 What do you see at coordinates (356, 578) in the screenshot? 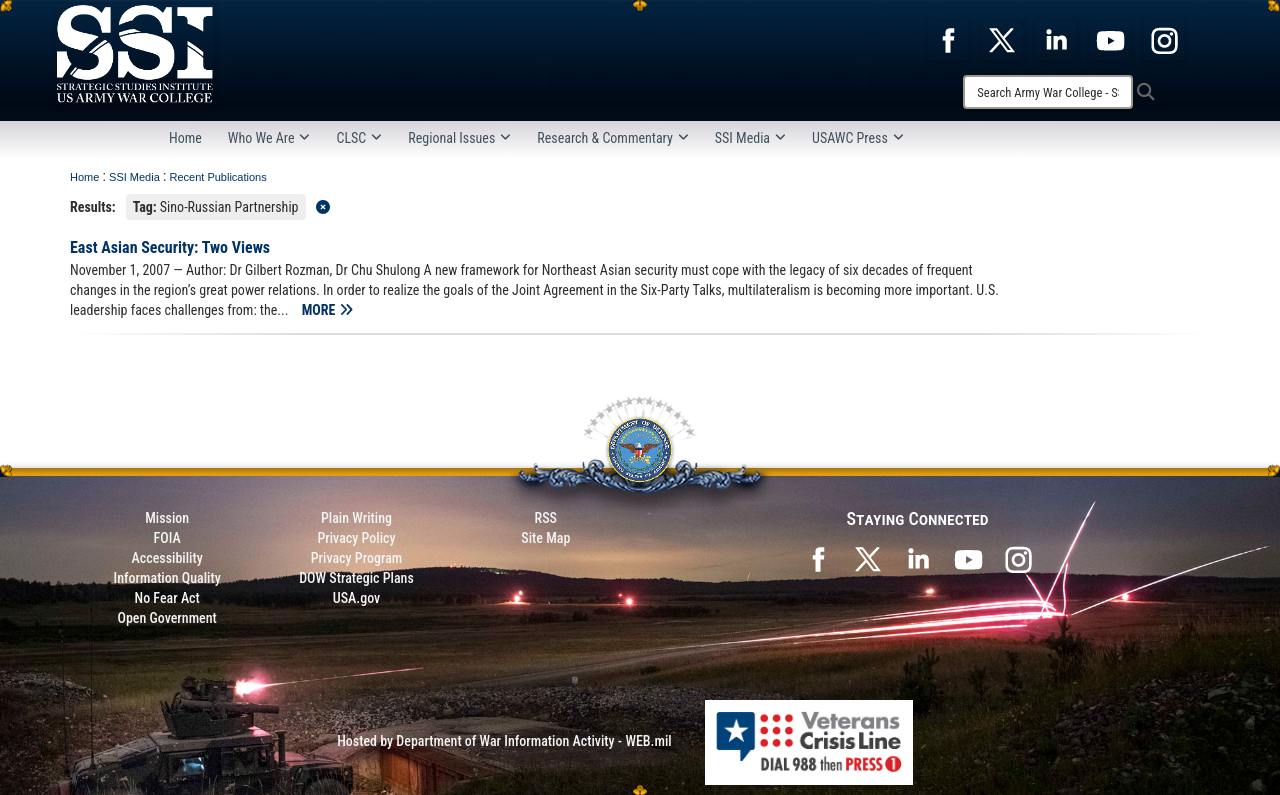
I see `DOW Strategic Plans` at bounding box center [356, 578].